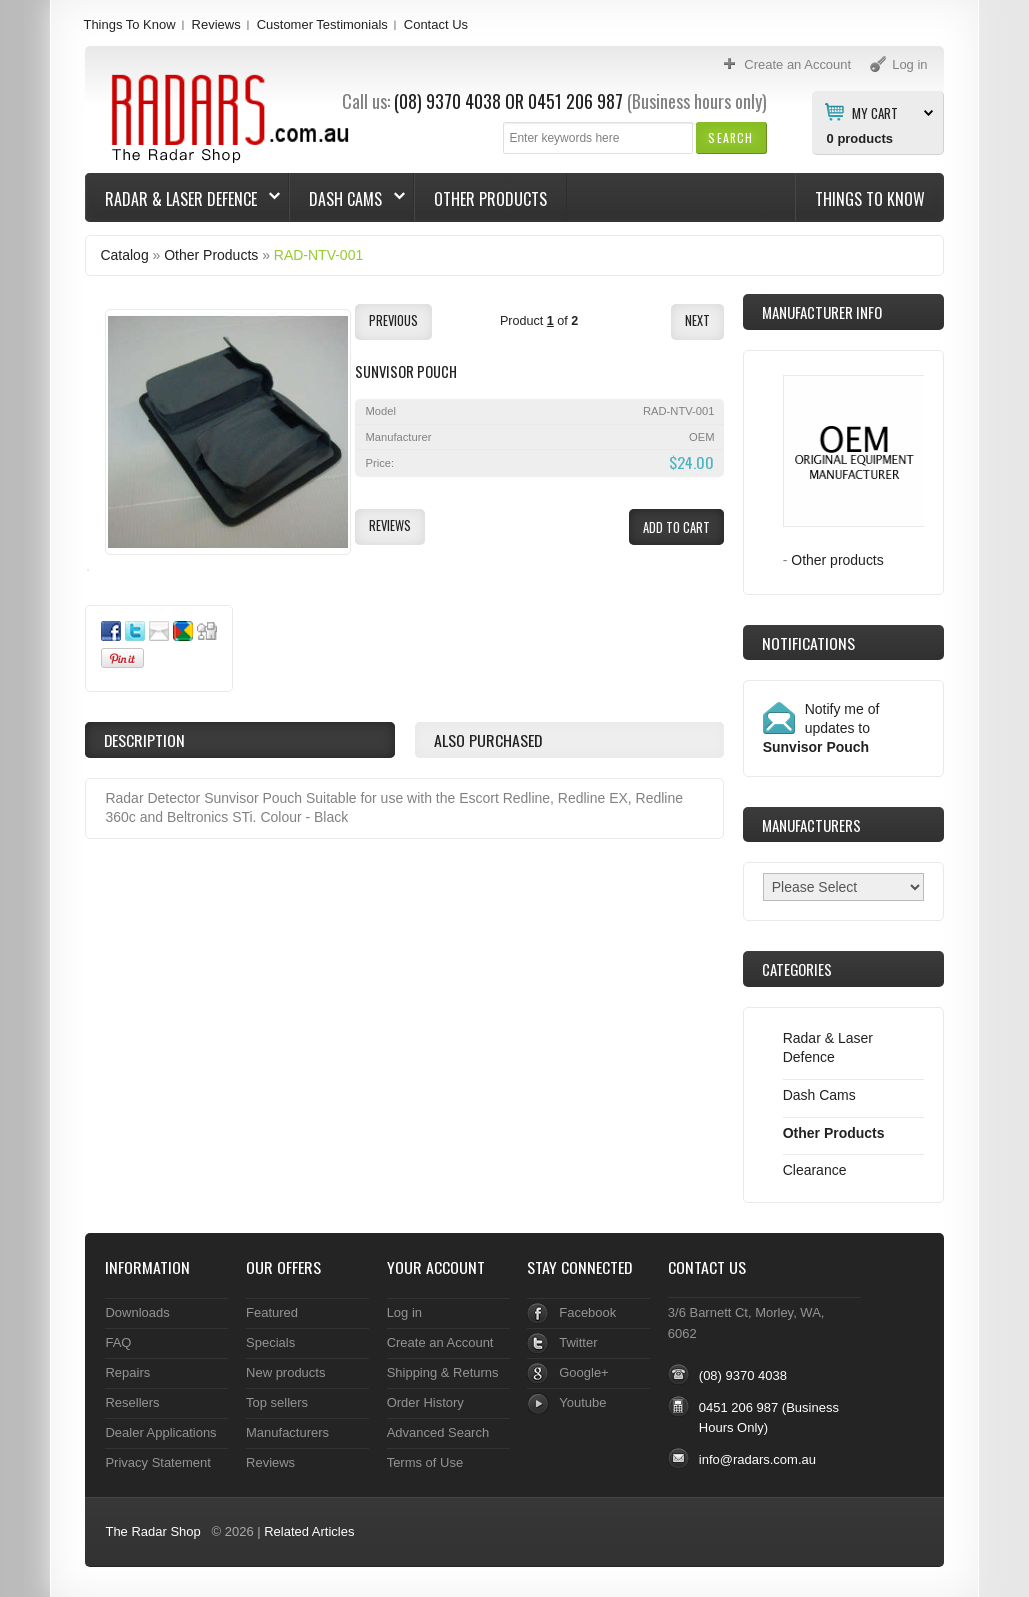 The height and width of the screenshot is (1597, 1029). Describe the element at coordinates (808, 643) in the screenshot. I see `Notifications` at that location.